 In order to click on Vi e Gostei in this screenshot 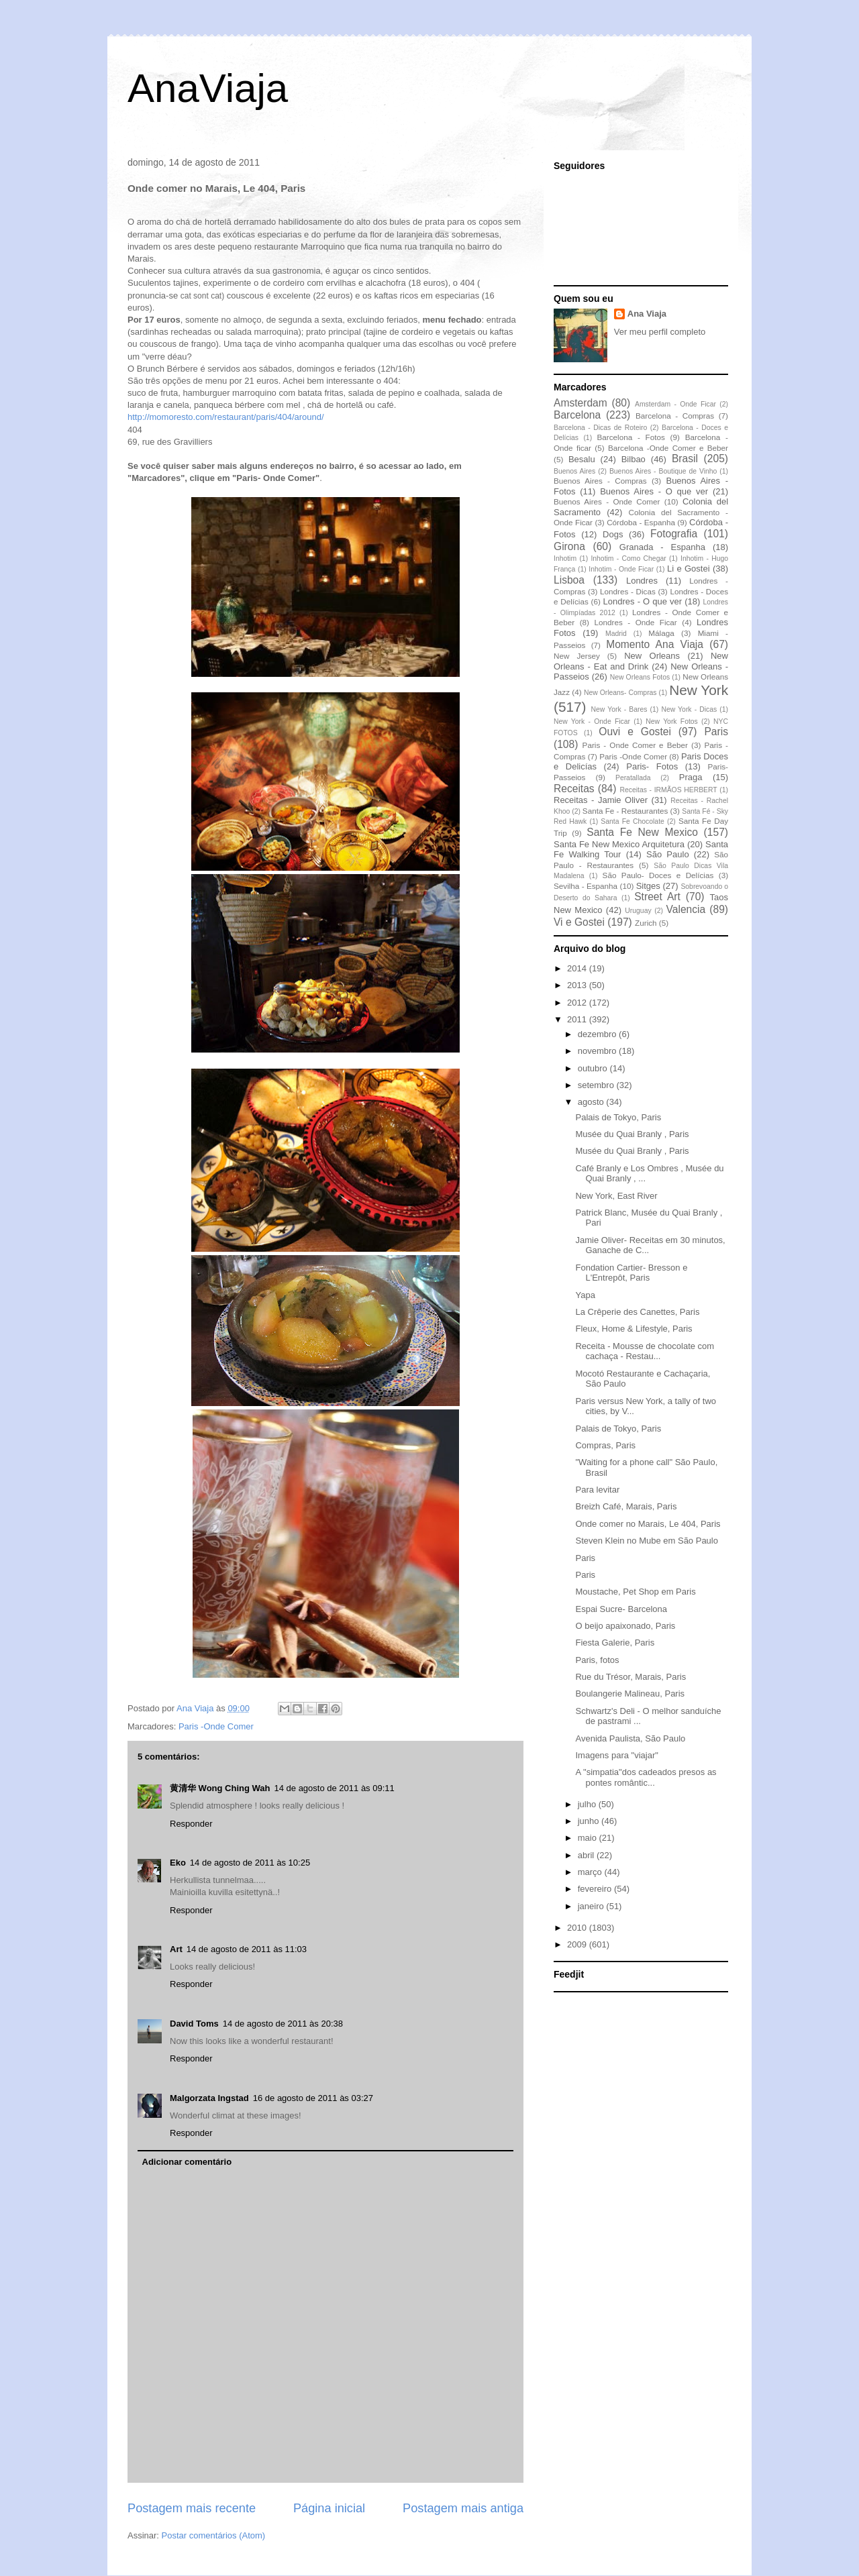, I will do `click(579, 922)`.